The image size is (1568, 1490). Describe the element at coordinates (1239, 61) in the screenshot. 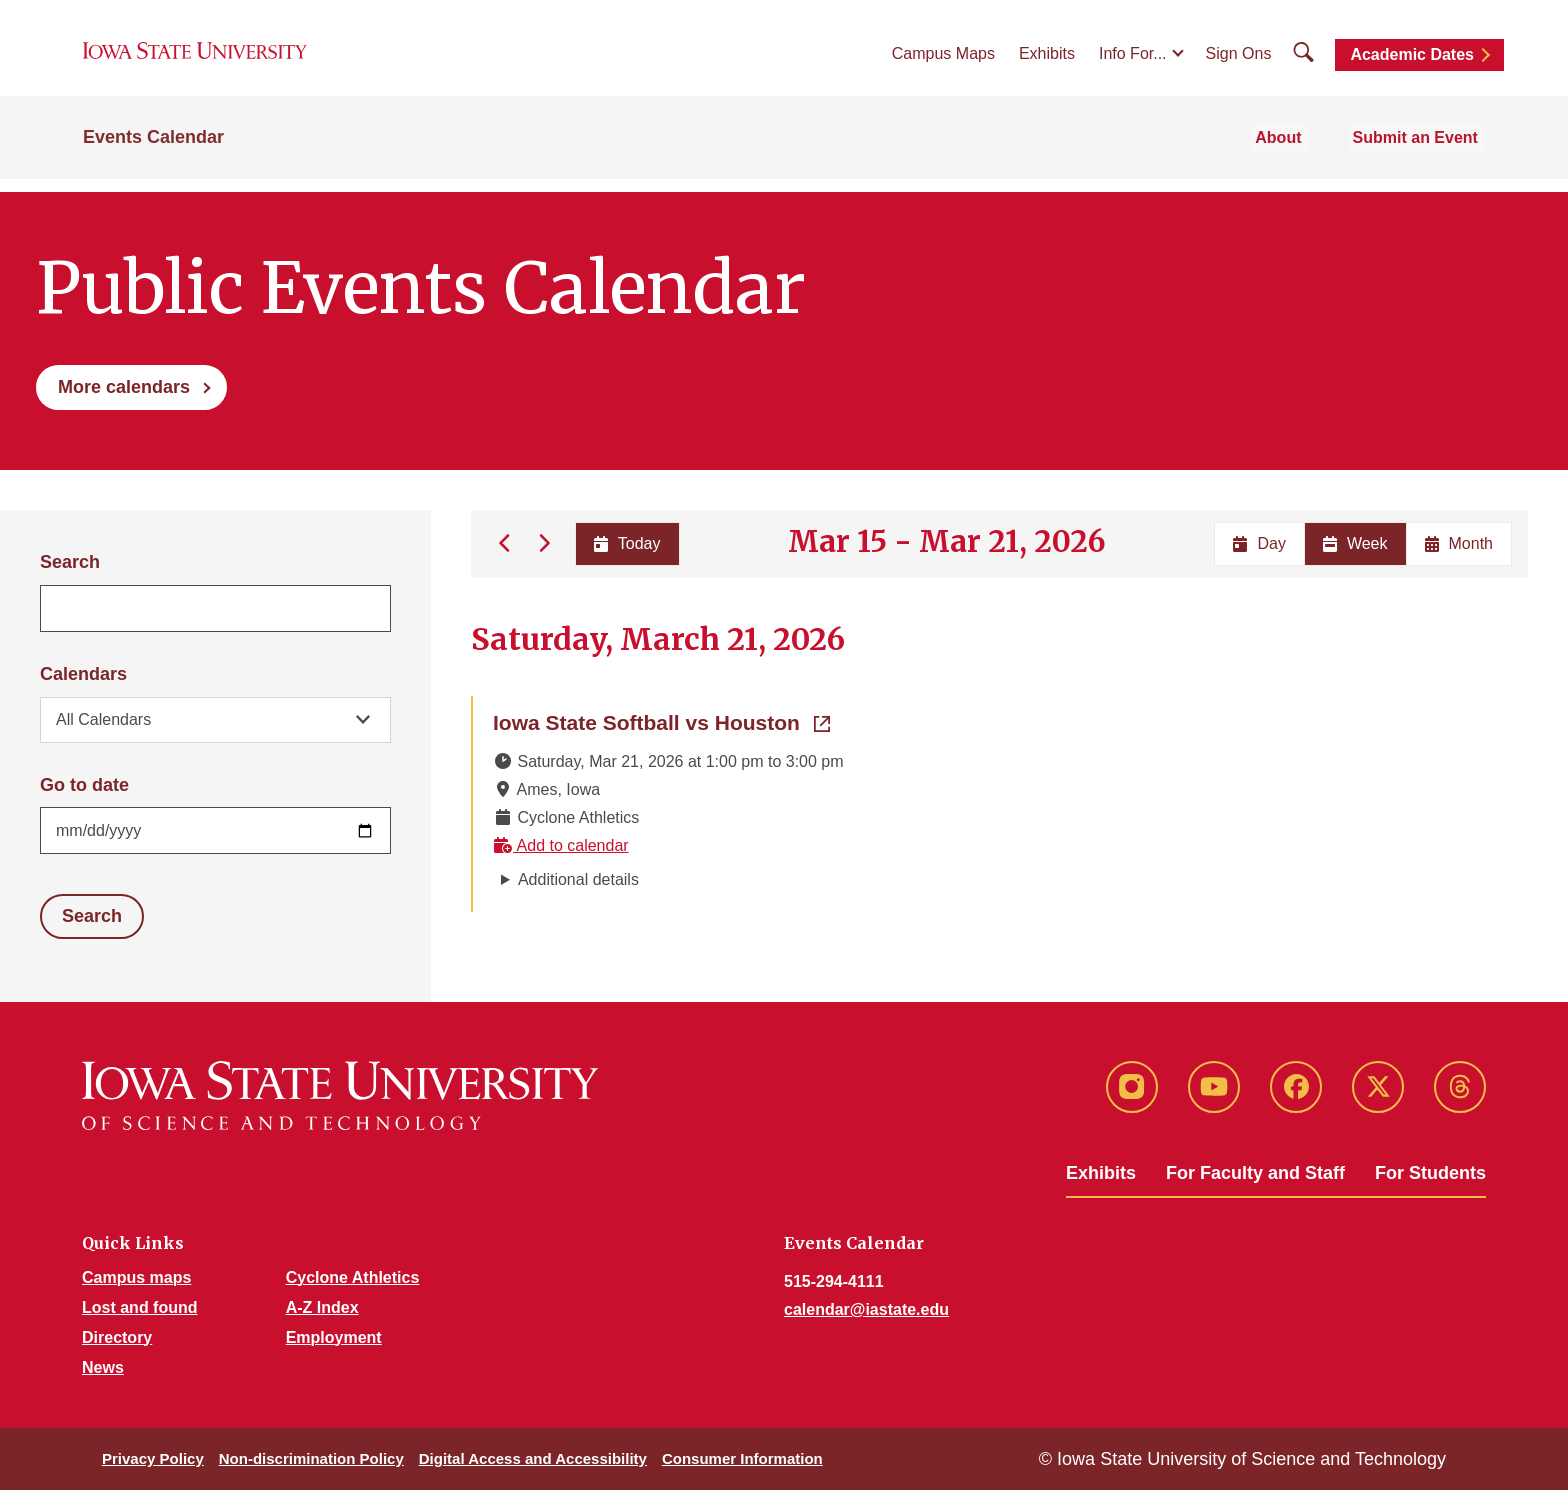

I see `Sign Ons` at that location.